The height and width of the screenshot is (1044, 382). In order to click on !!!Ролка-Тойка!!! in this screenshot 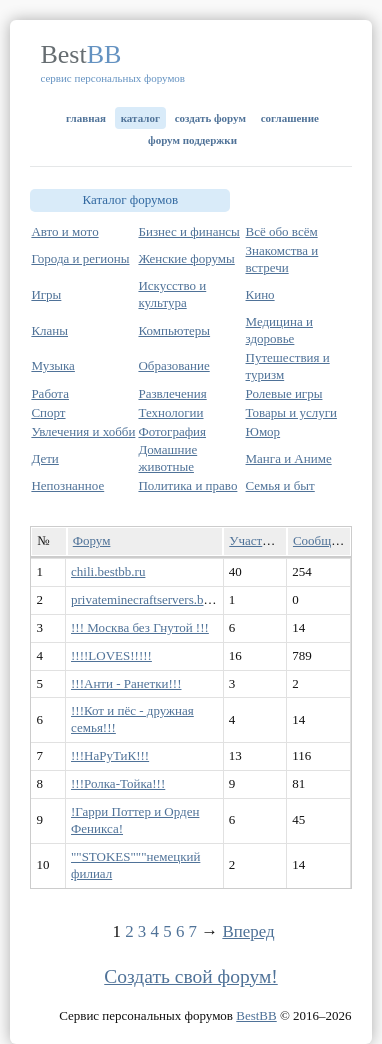, I will do `click(118, 783)`.